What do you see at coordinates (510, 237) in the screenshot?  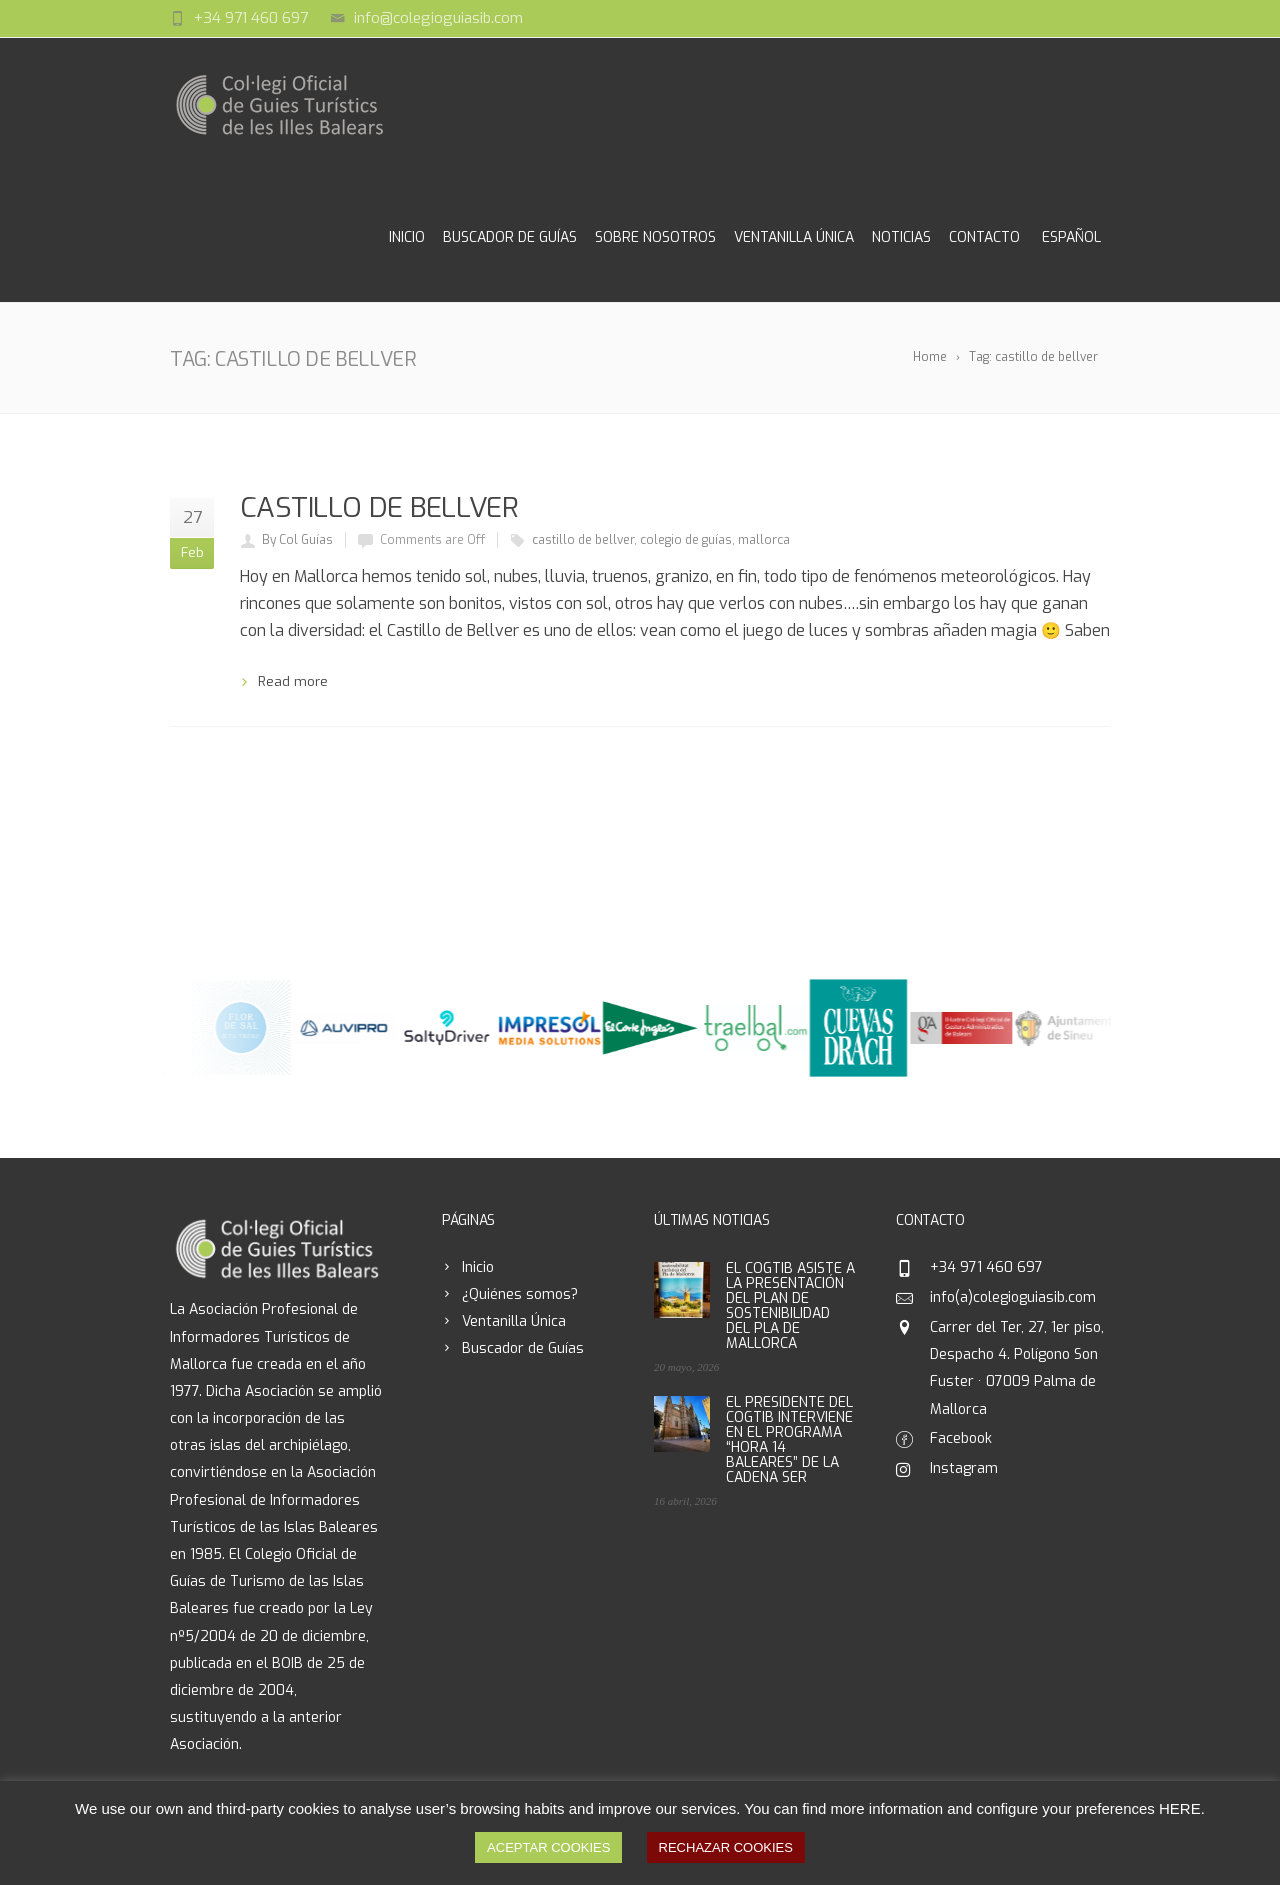 I see `Buscador de Guías` at bounding box center [510, 237].